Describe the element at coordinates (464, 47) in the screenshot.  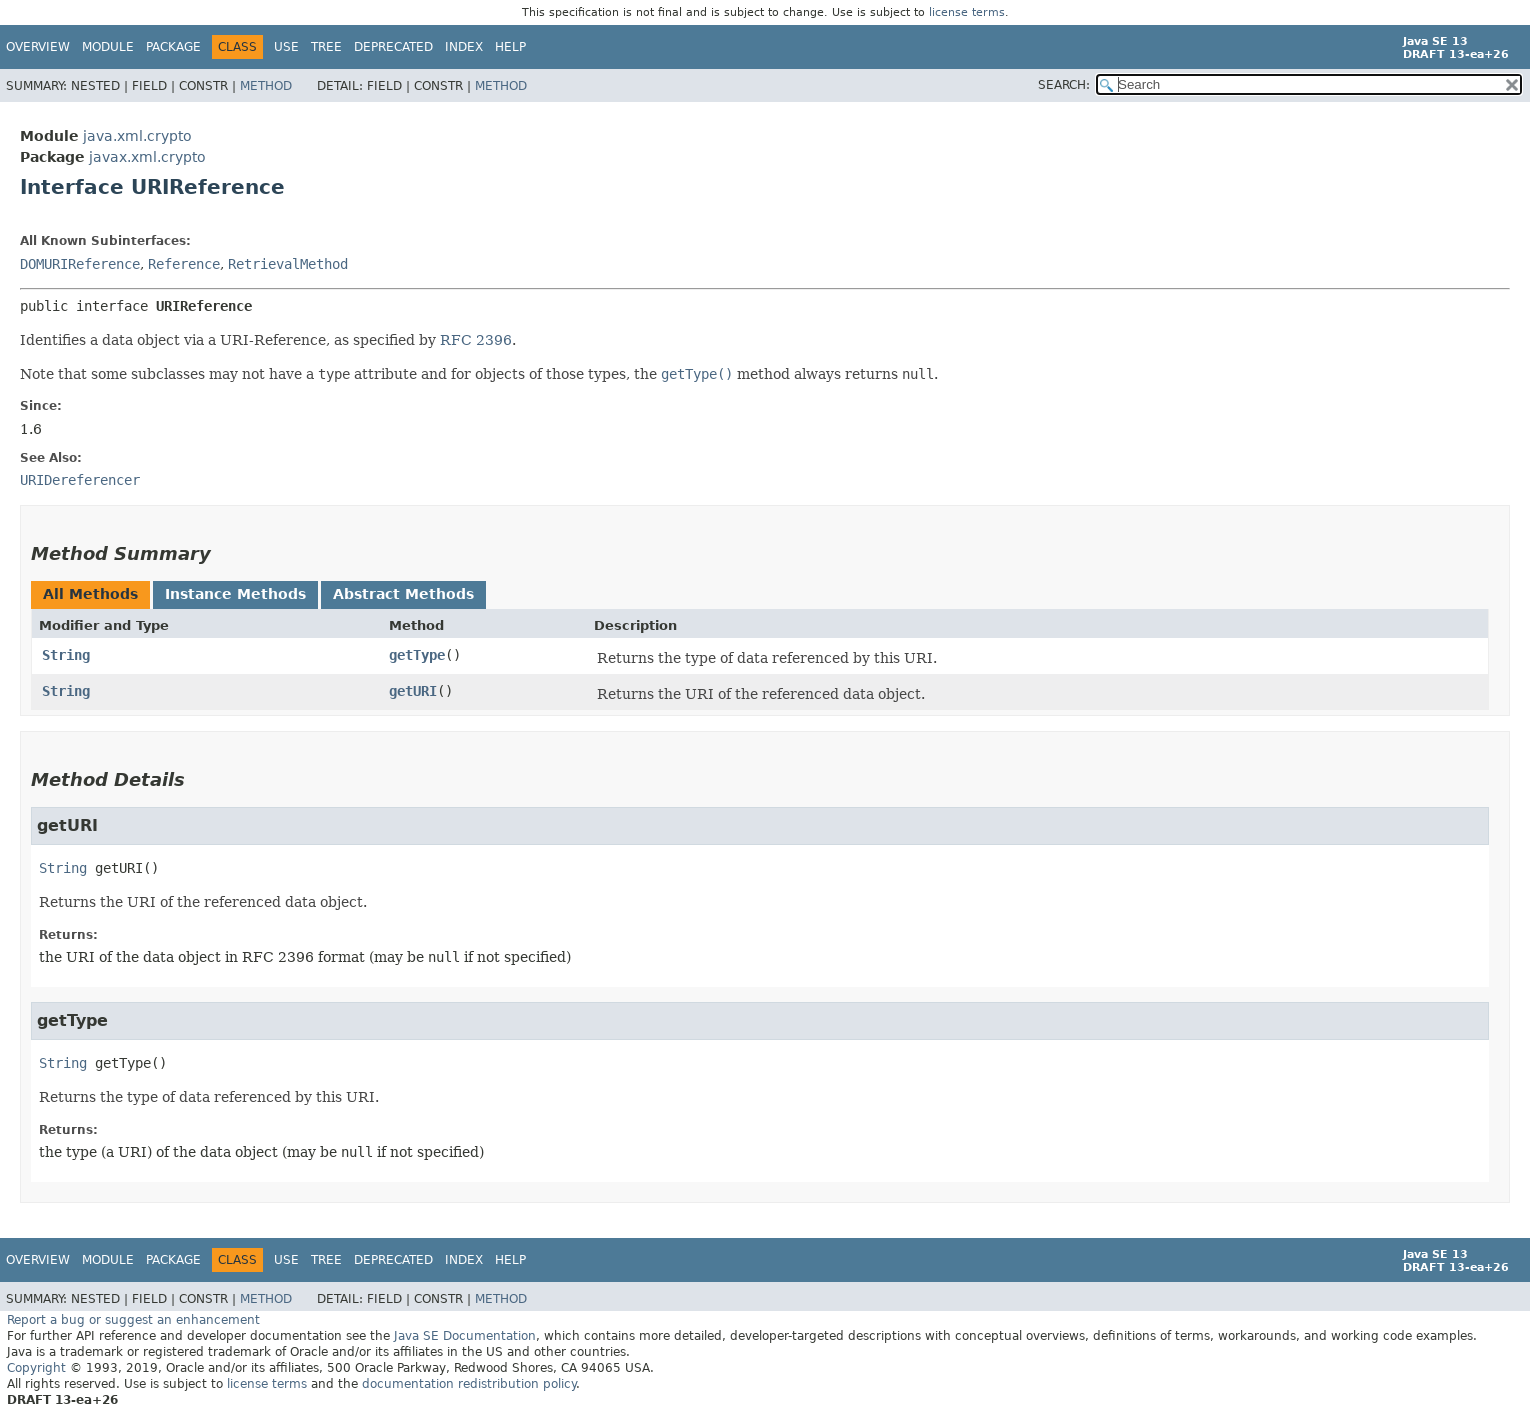
I see `Index` at that location.